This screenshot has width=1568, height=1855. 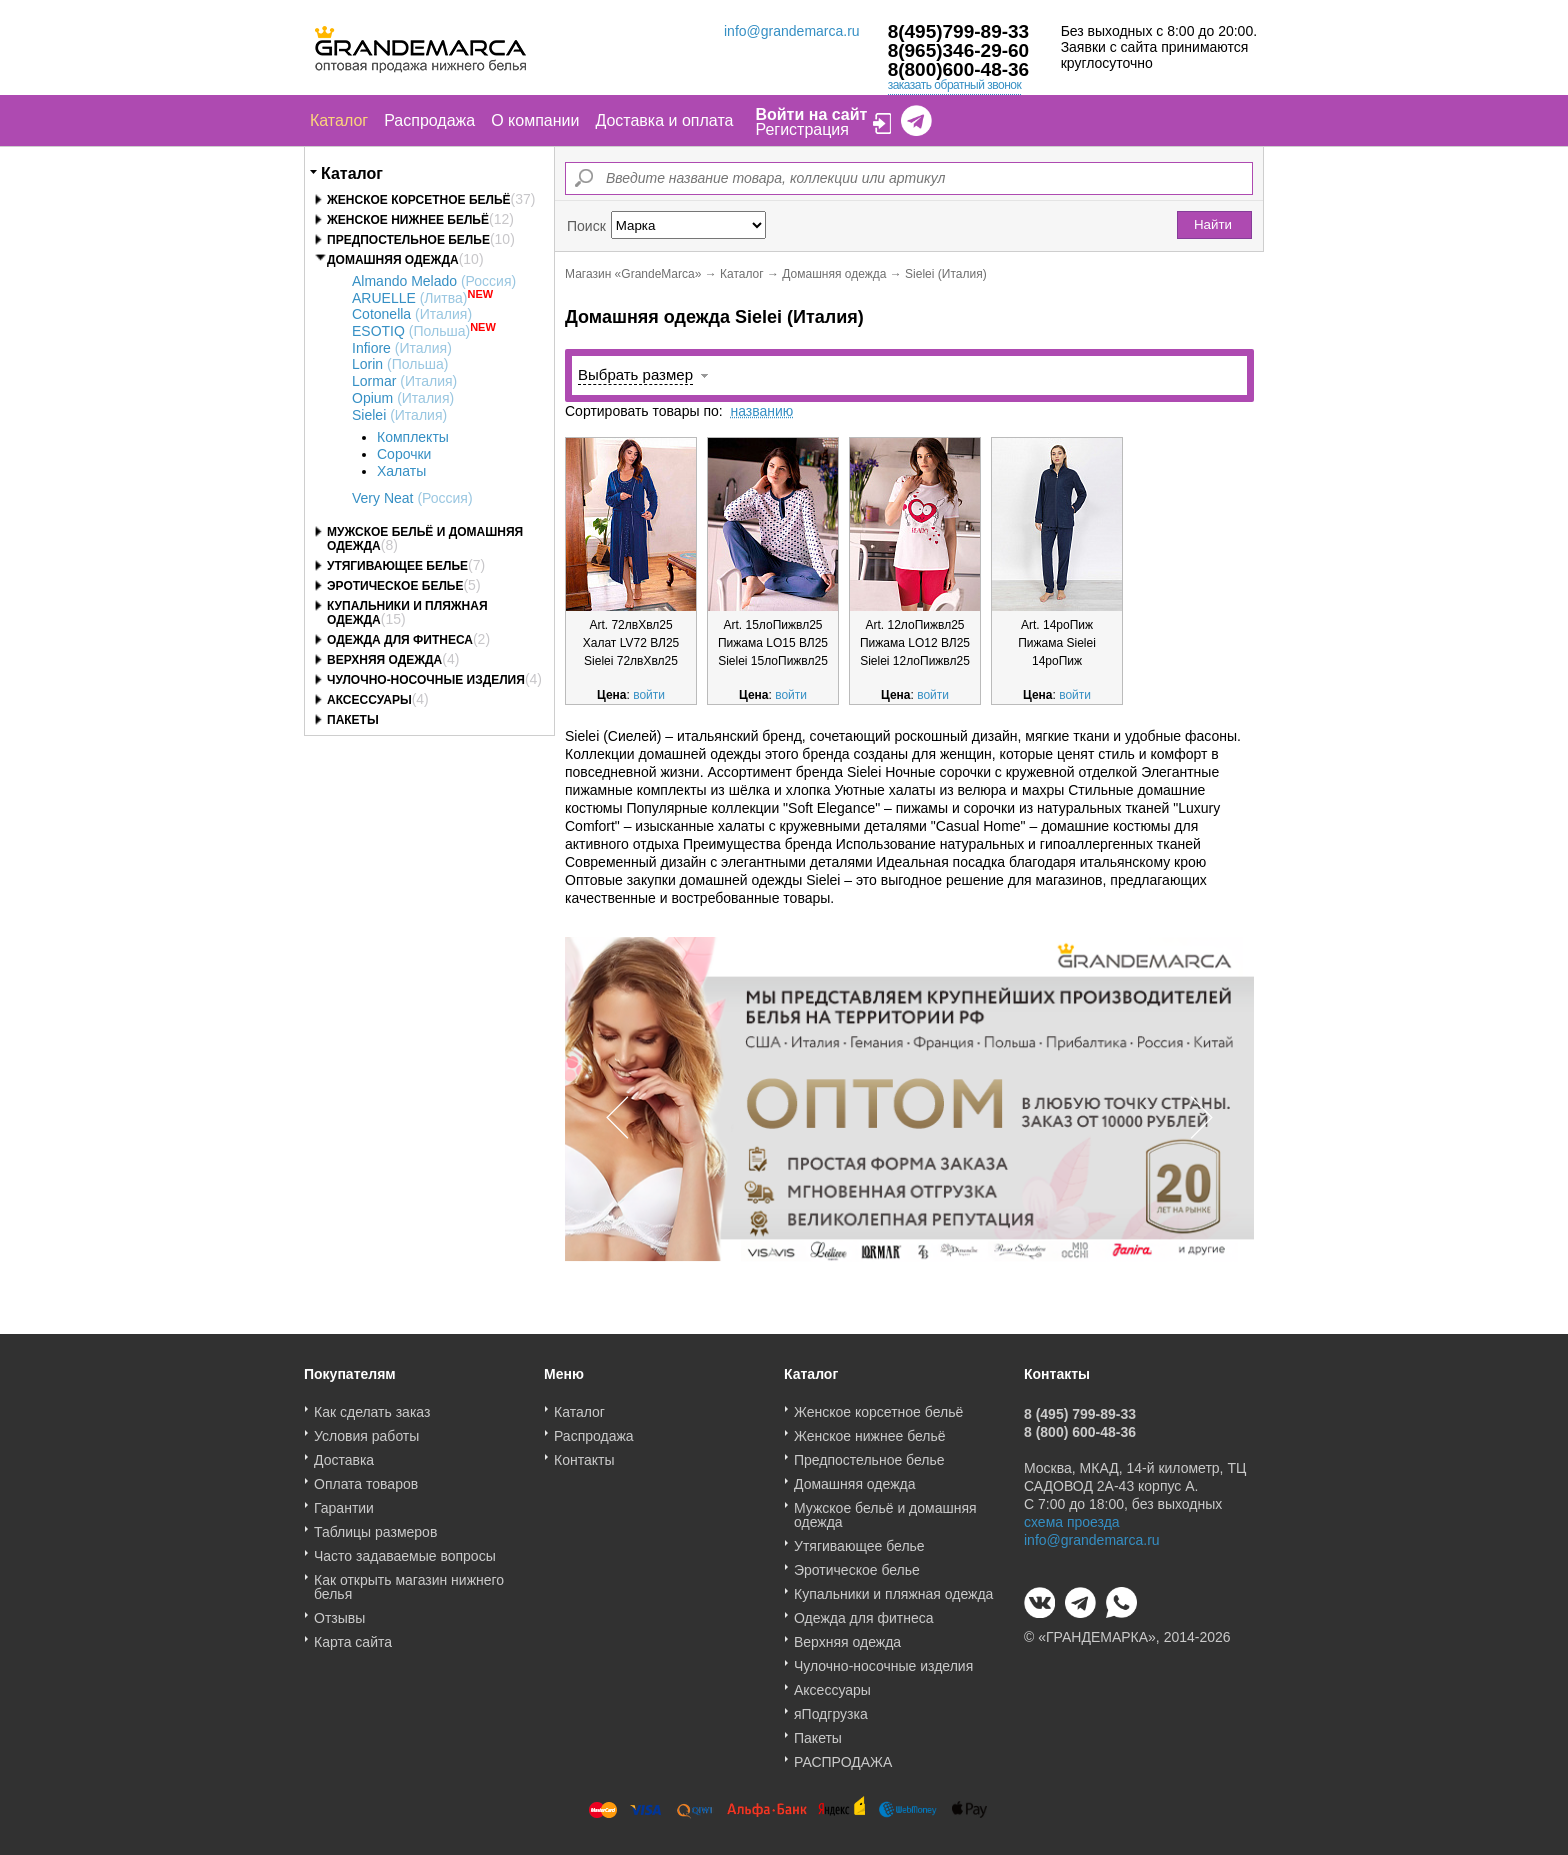 What do you see at coordinates (664, 120) in the screenshot?
I see `Доставка и оплата` at bounding box center [664, 120].